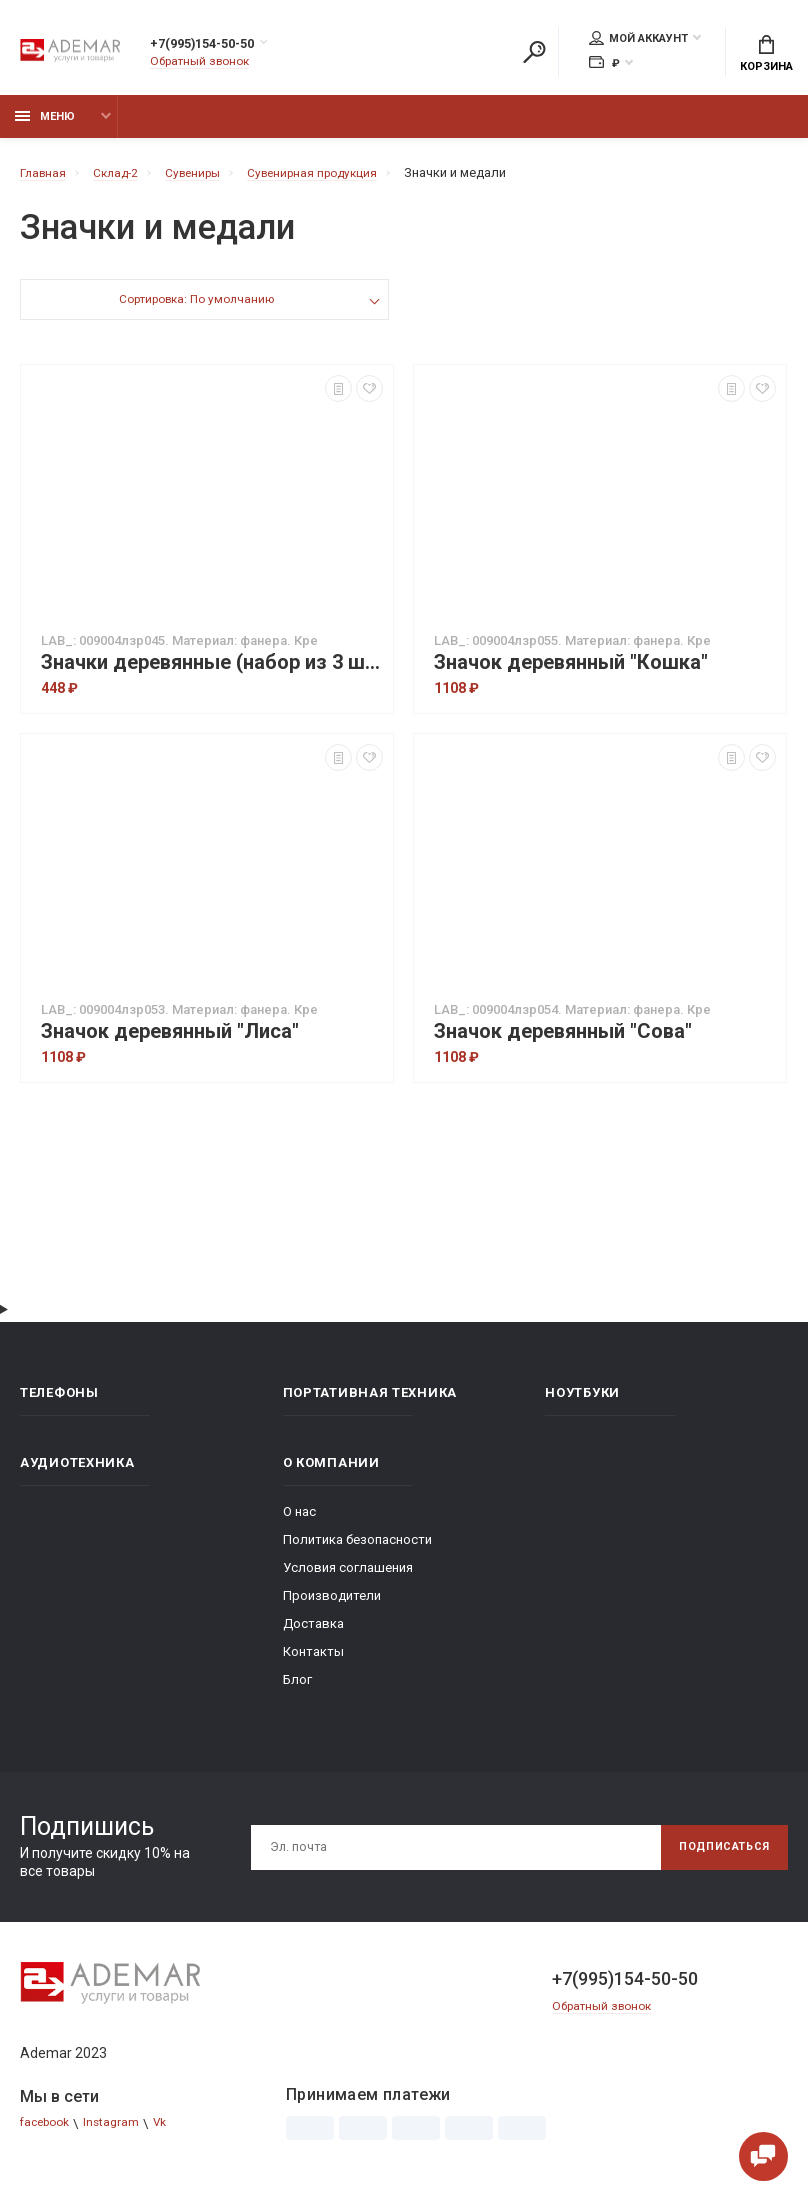 The height and width of the screenshot is (2201, 808). Describe the element at coordinates (638, 41) in the screenshot. I see `Мой аккаунт` at that location.